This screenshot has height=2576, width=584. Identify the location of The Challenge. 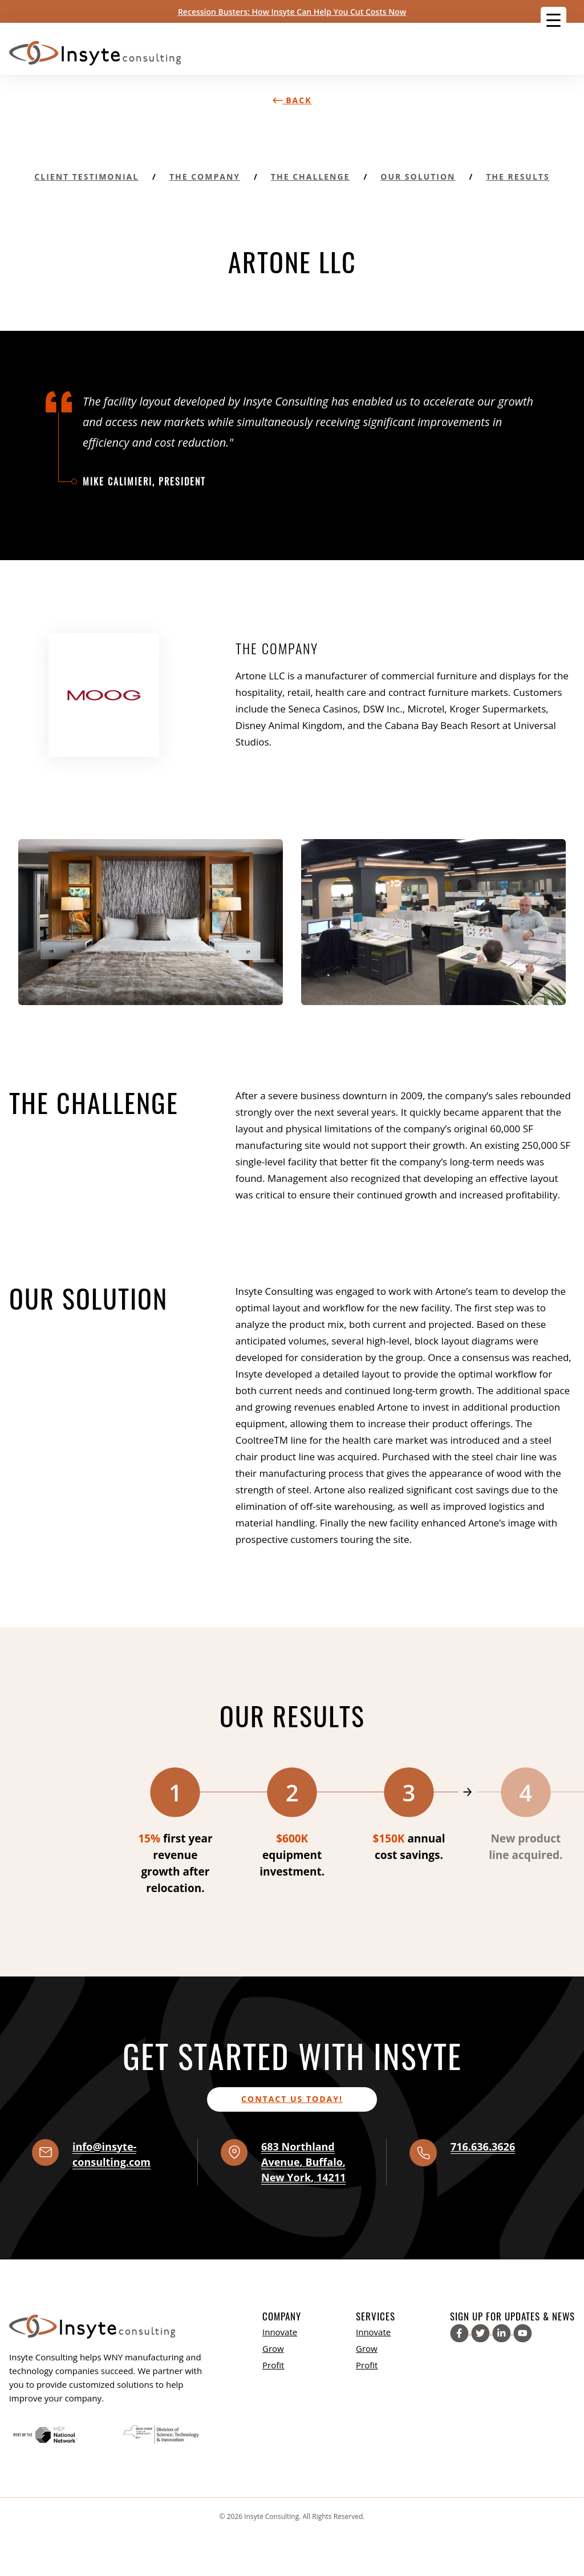
(310, 176).